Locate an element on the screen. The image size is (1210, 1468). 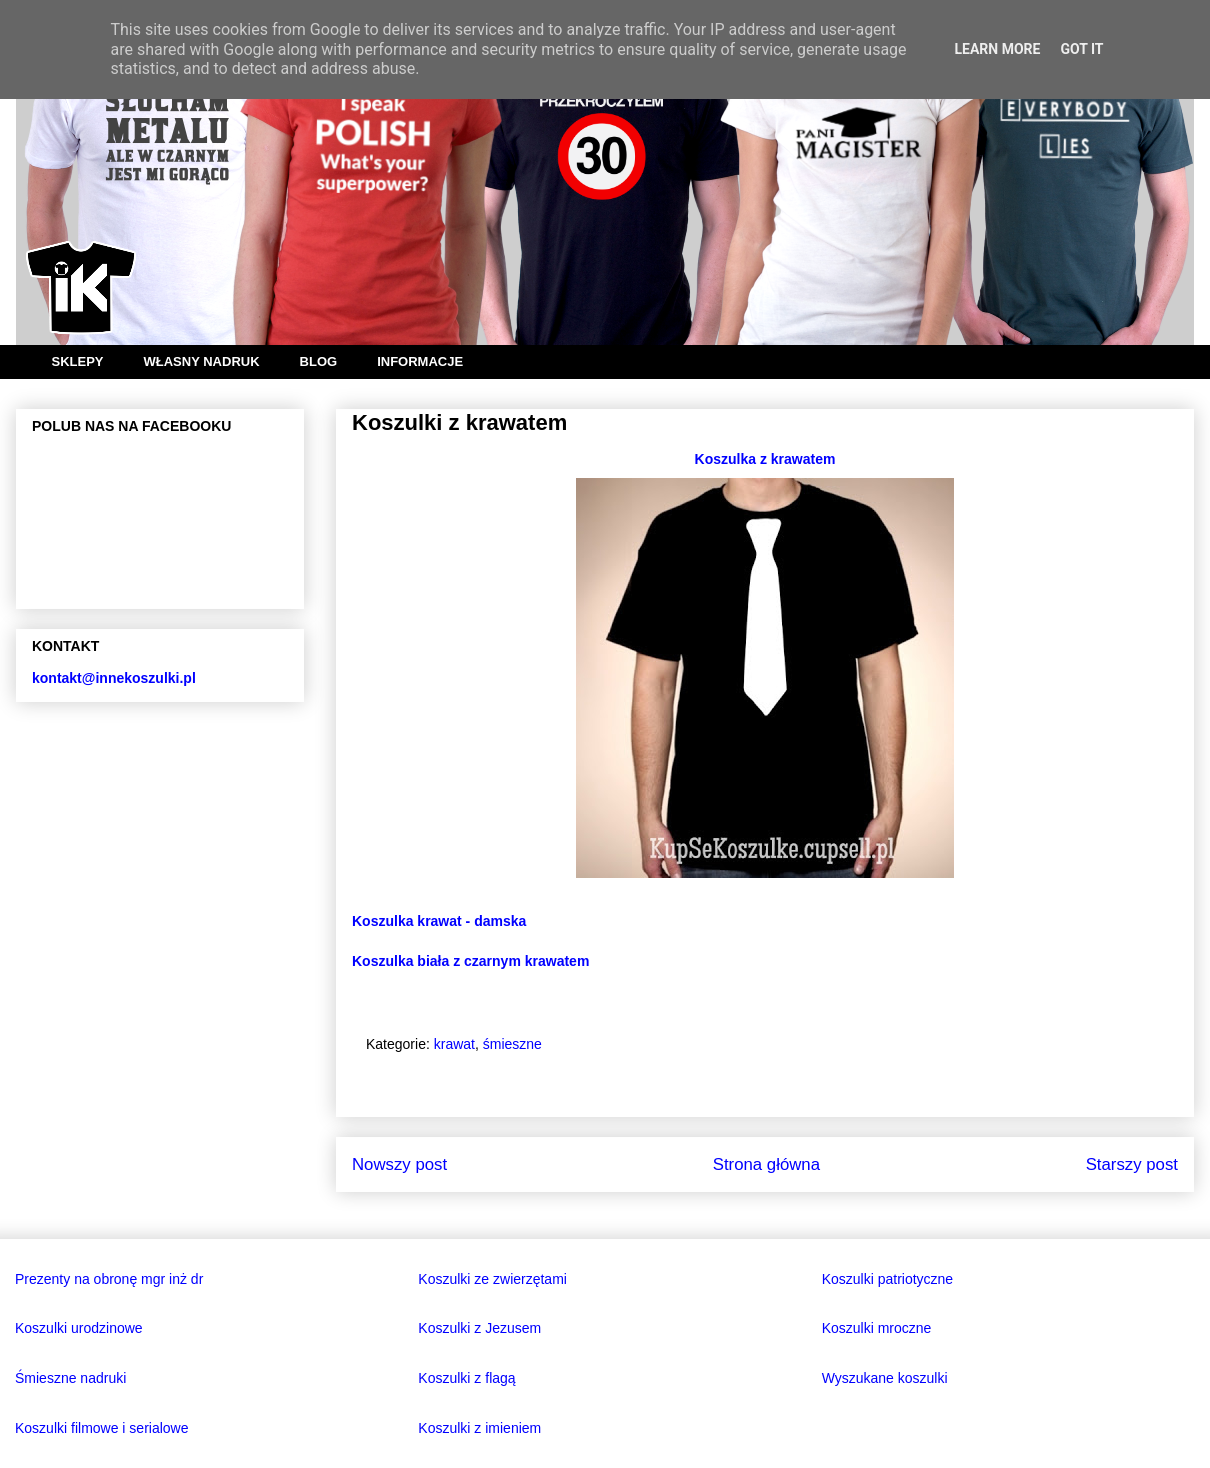
Got it is located at coordinates (1081, 49).